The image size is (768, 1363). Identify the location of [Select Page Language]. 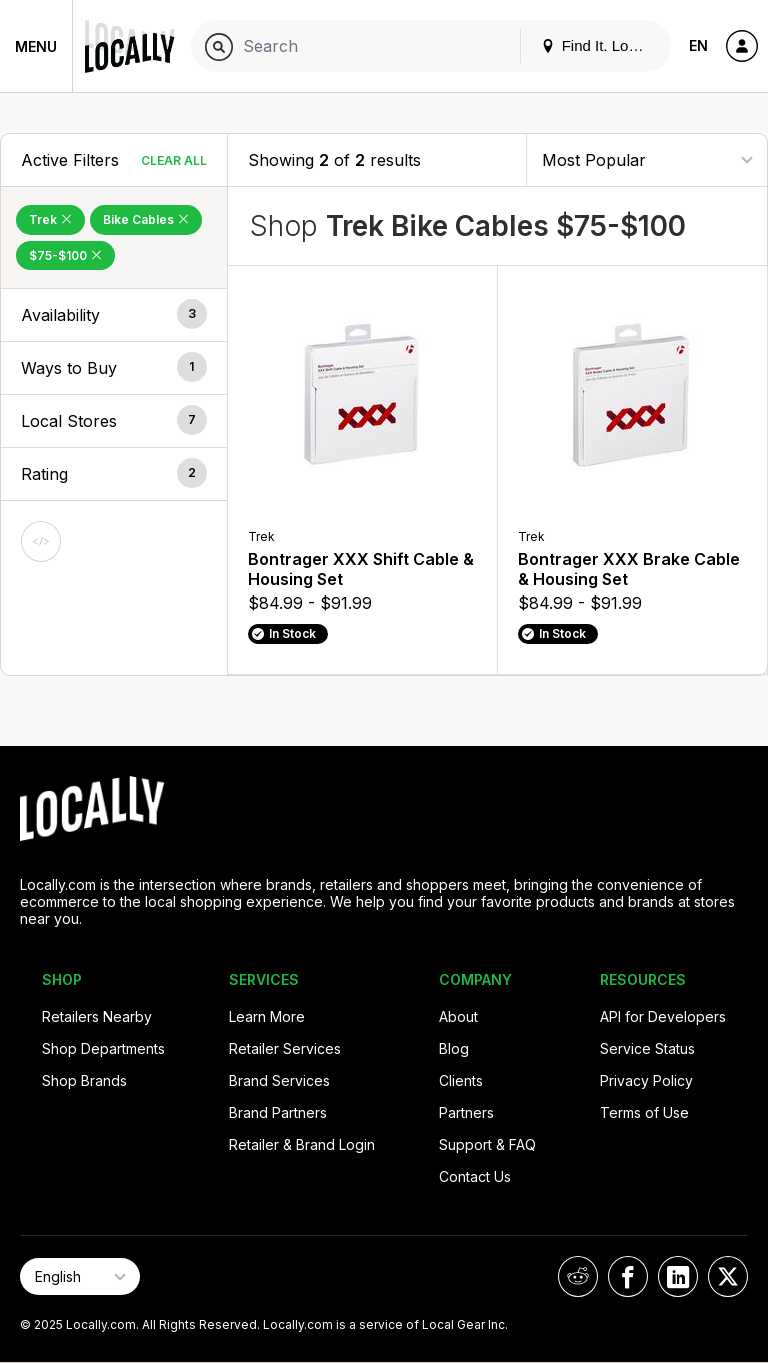
(80, 1276).